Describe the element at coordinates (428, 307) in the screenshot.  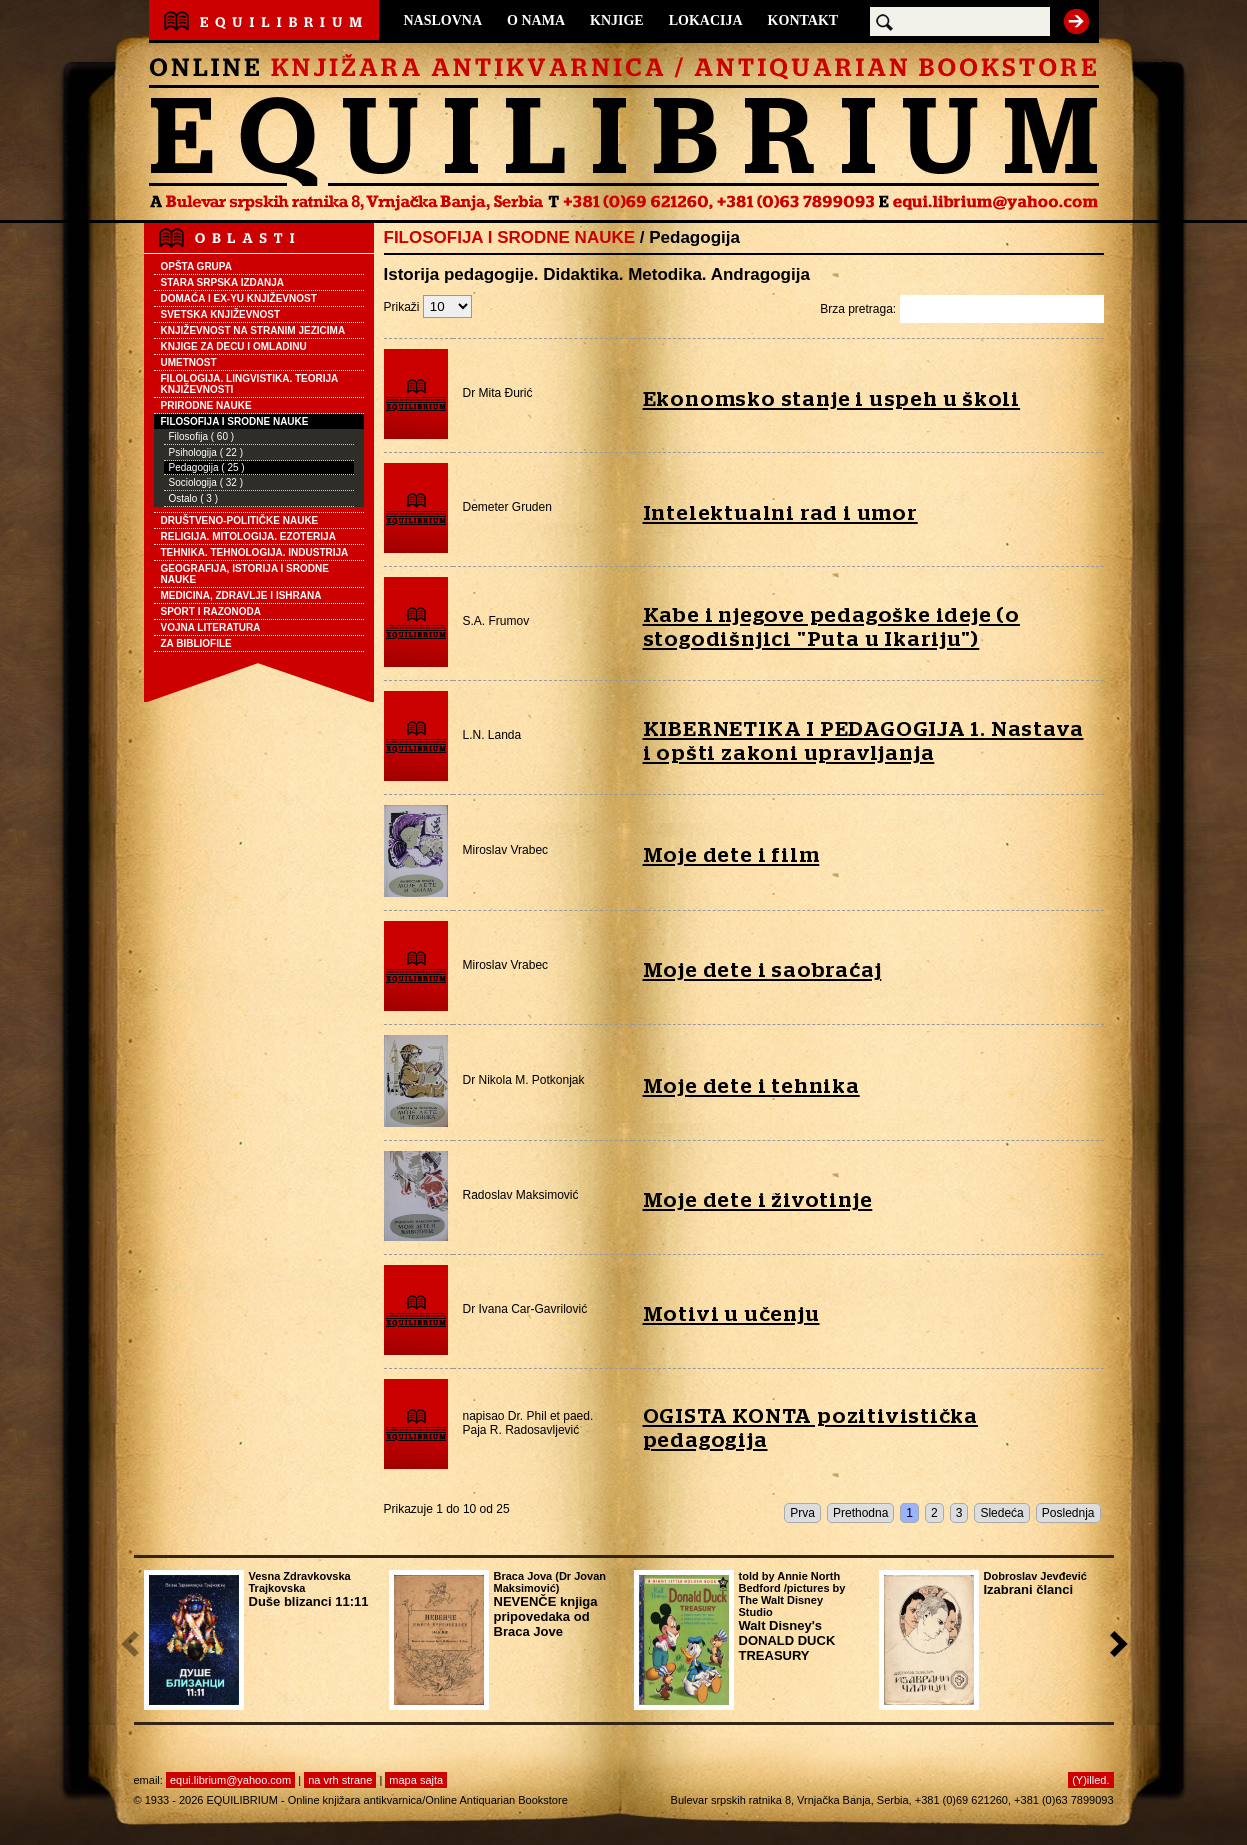
I see `Prikaži` at that location.